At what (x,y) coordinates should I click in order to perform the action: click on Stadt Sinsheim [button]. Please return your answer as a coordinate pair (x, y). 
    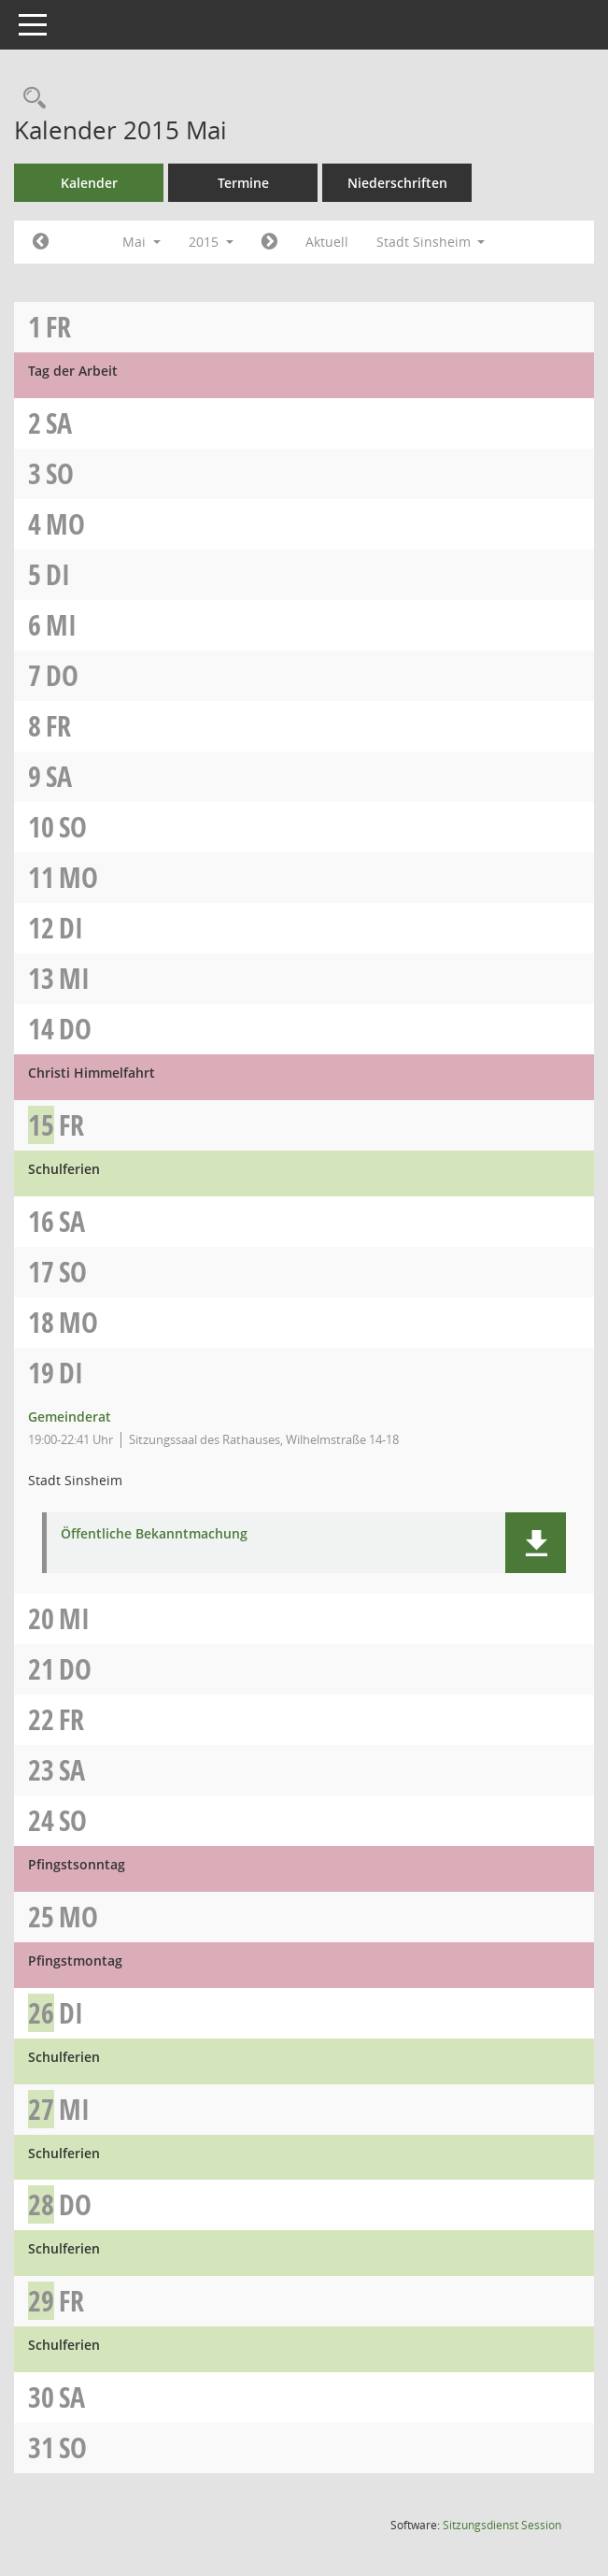
    Looking at the image, I should click on (431, 241).